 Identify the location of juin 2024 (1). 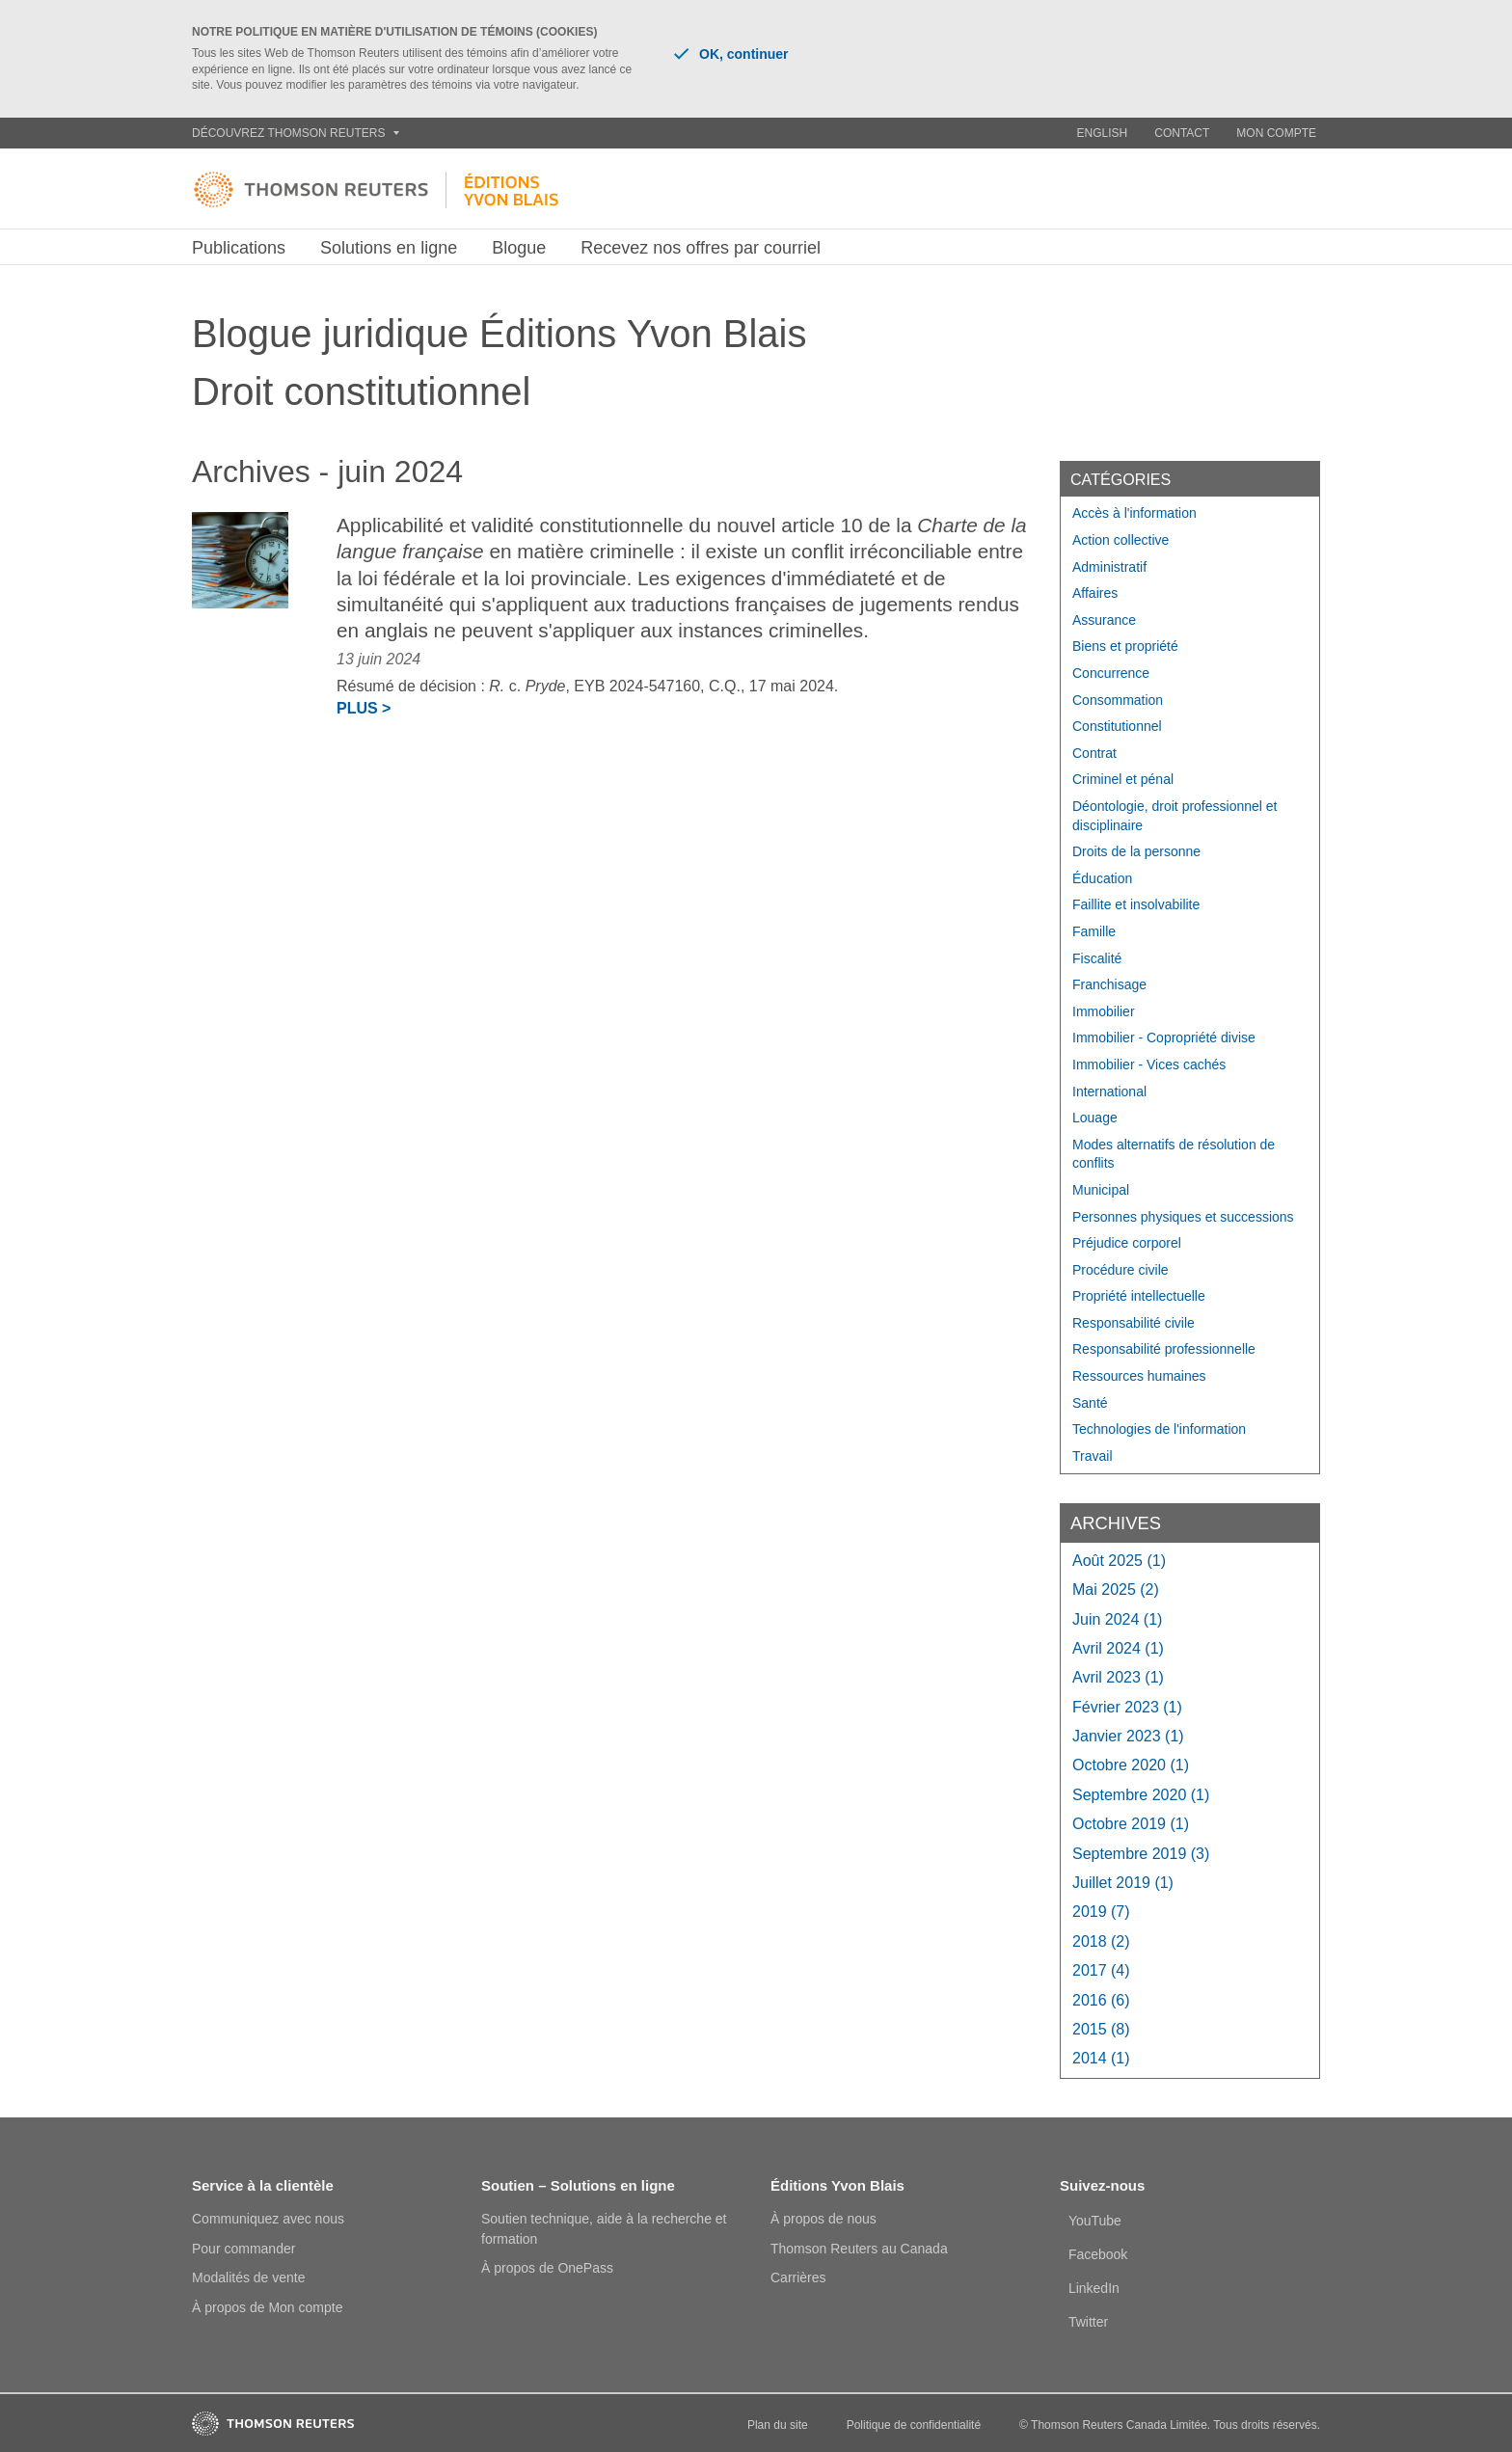
(1117, 1619).